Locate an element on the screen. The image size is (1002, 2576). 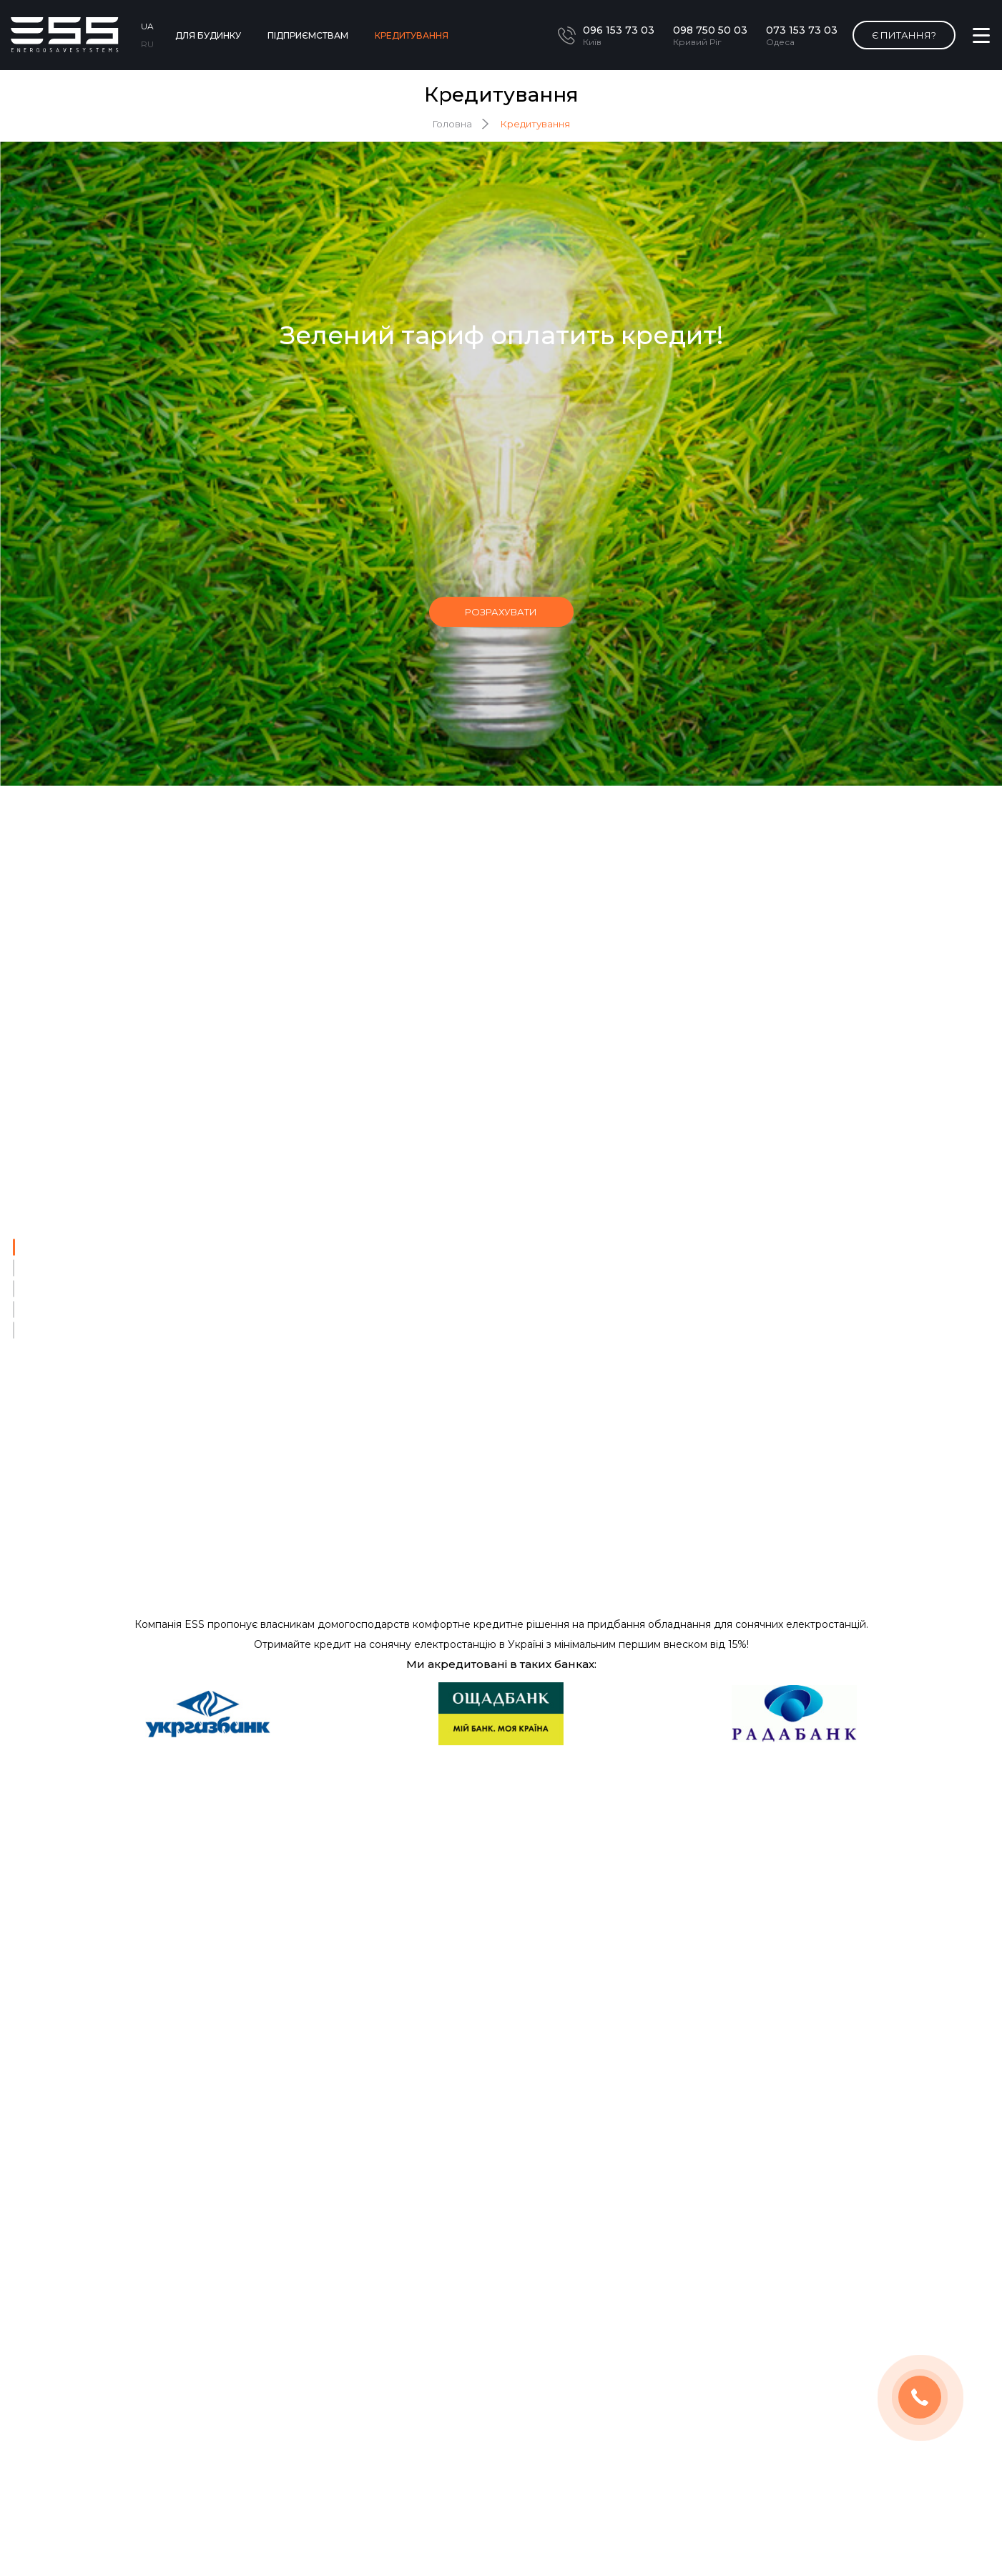
UA is located at coordinates (147, 25).